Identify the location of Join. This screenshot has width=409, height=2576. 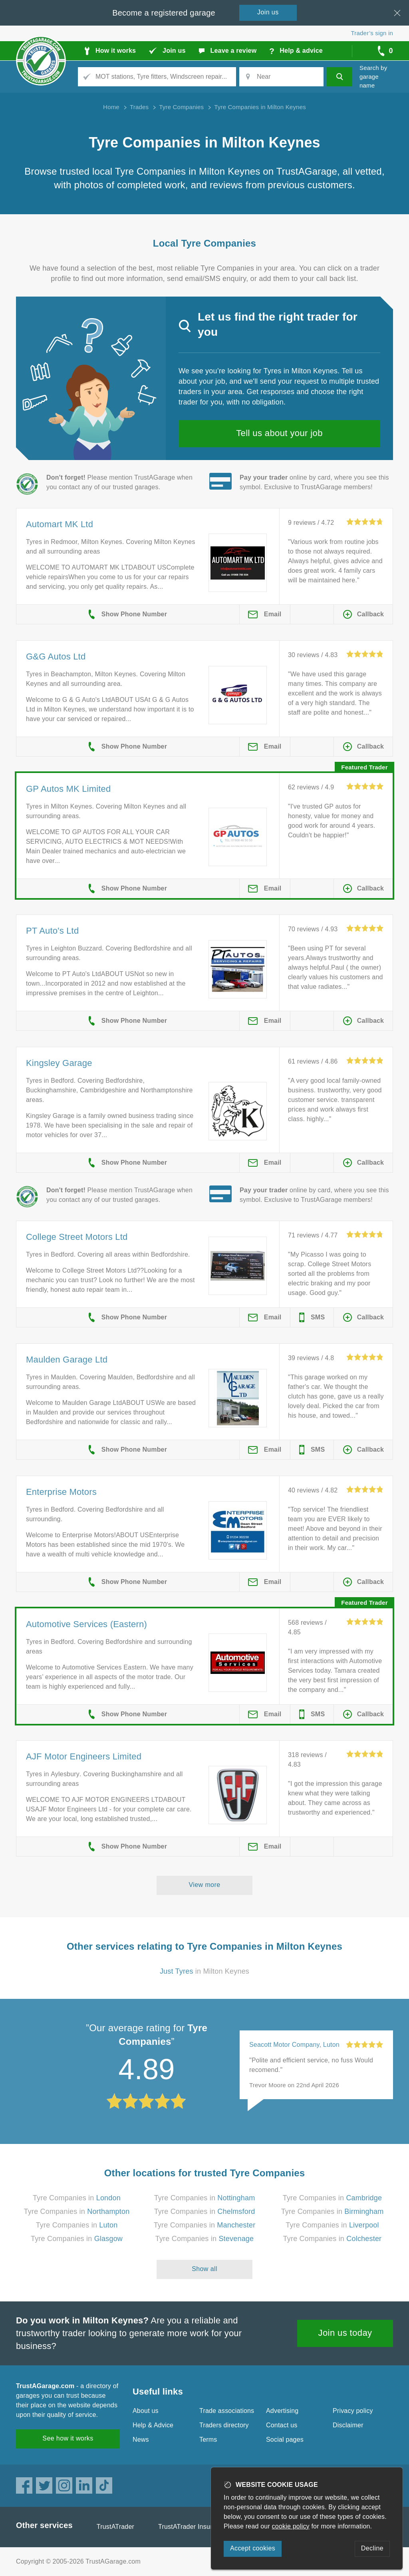
(268, 12).